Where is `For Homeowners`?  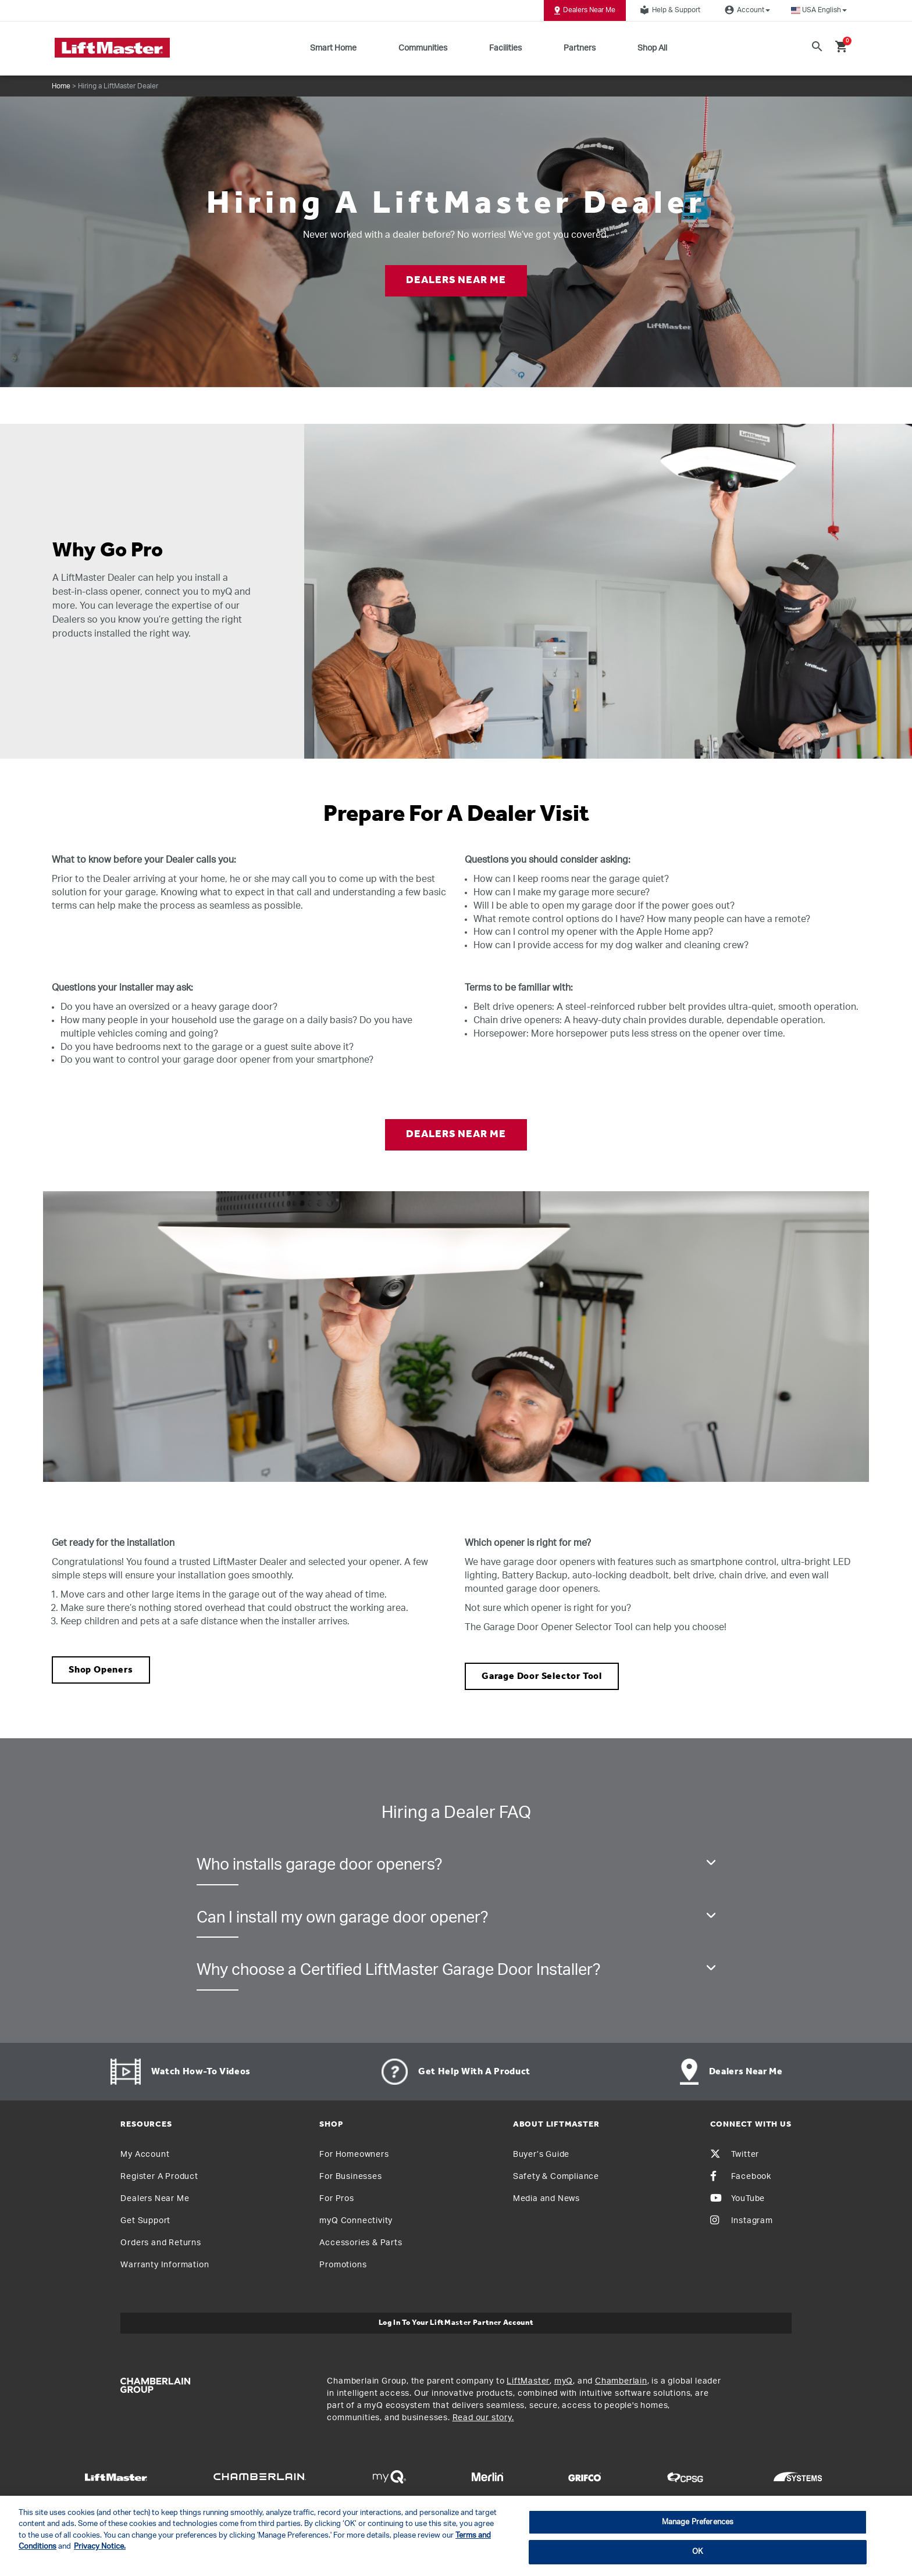 For Homeowners is located at coordinates (354, 2154).